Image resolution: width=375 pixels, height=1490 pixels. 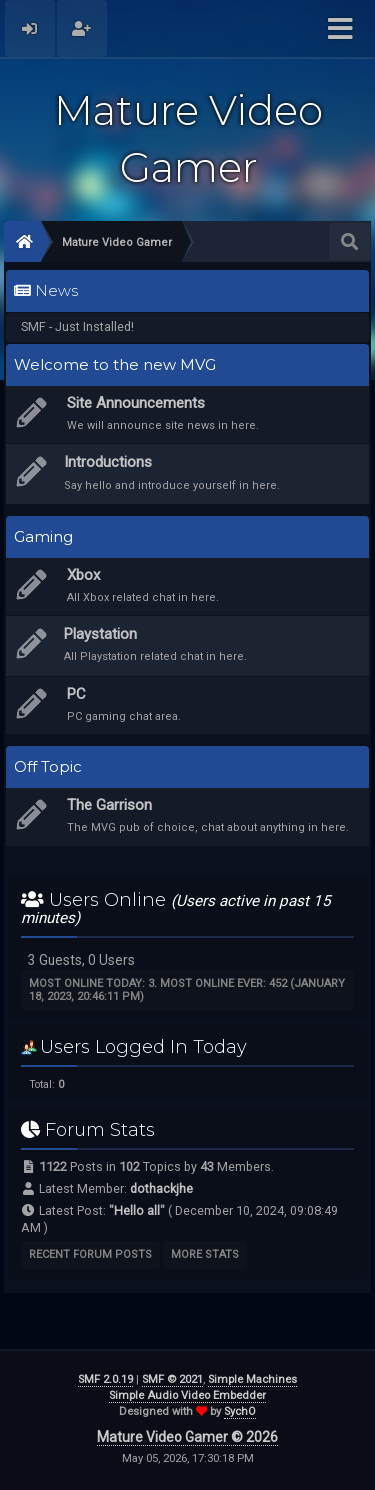 I want to click on Mature Video Gamer © 2026, so click(x=187, y=1437).